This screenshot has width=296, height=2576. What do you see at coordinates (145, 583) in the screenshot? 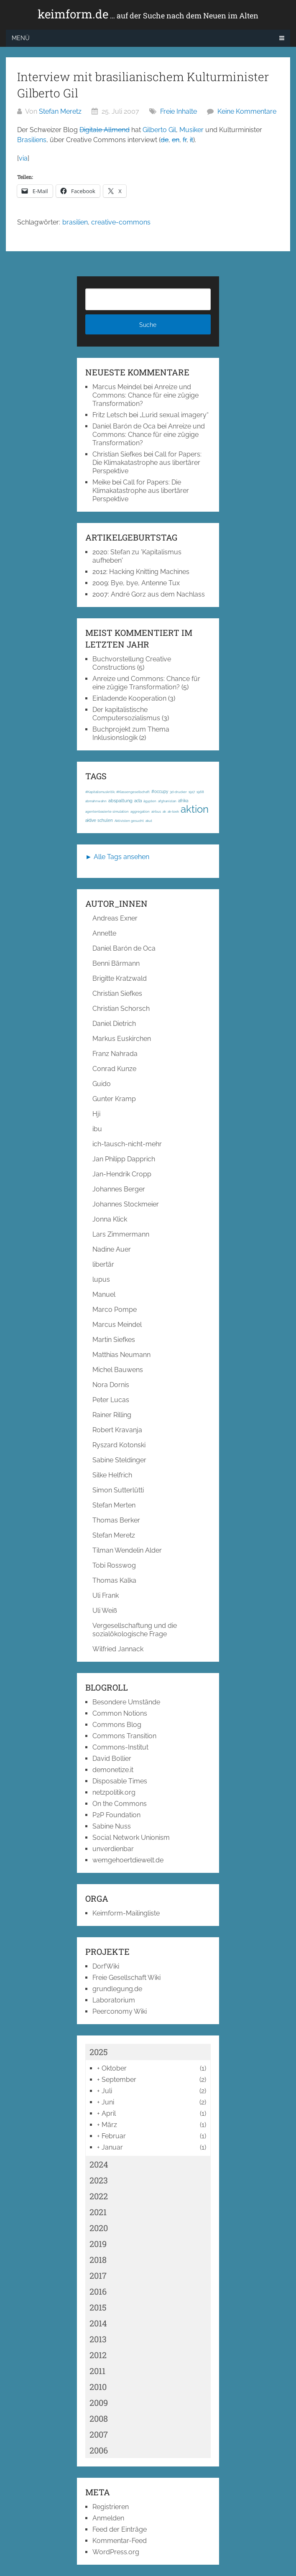
I see `Bye, bye, Antenne Tux` at bounding box center [145, 583].